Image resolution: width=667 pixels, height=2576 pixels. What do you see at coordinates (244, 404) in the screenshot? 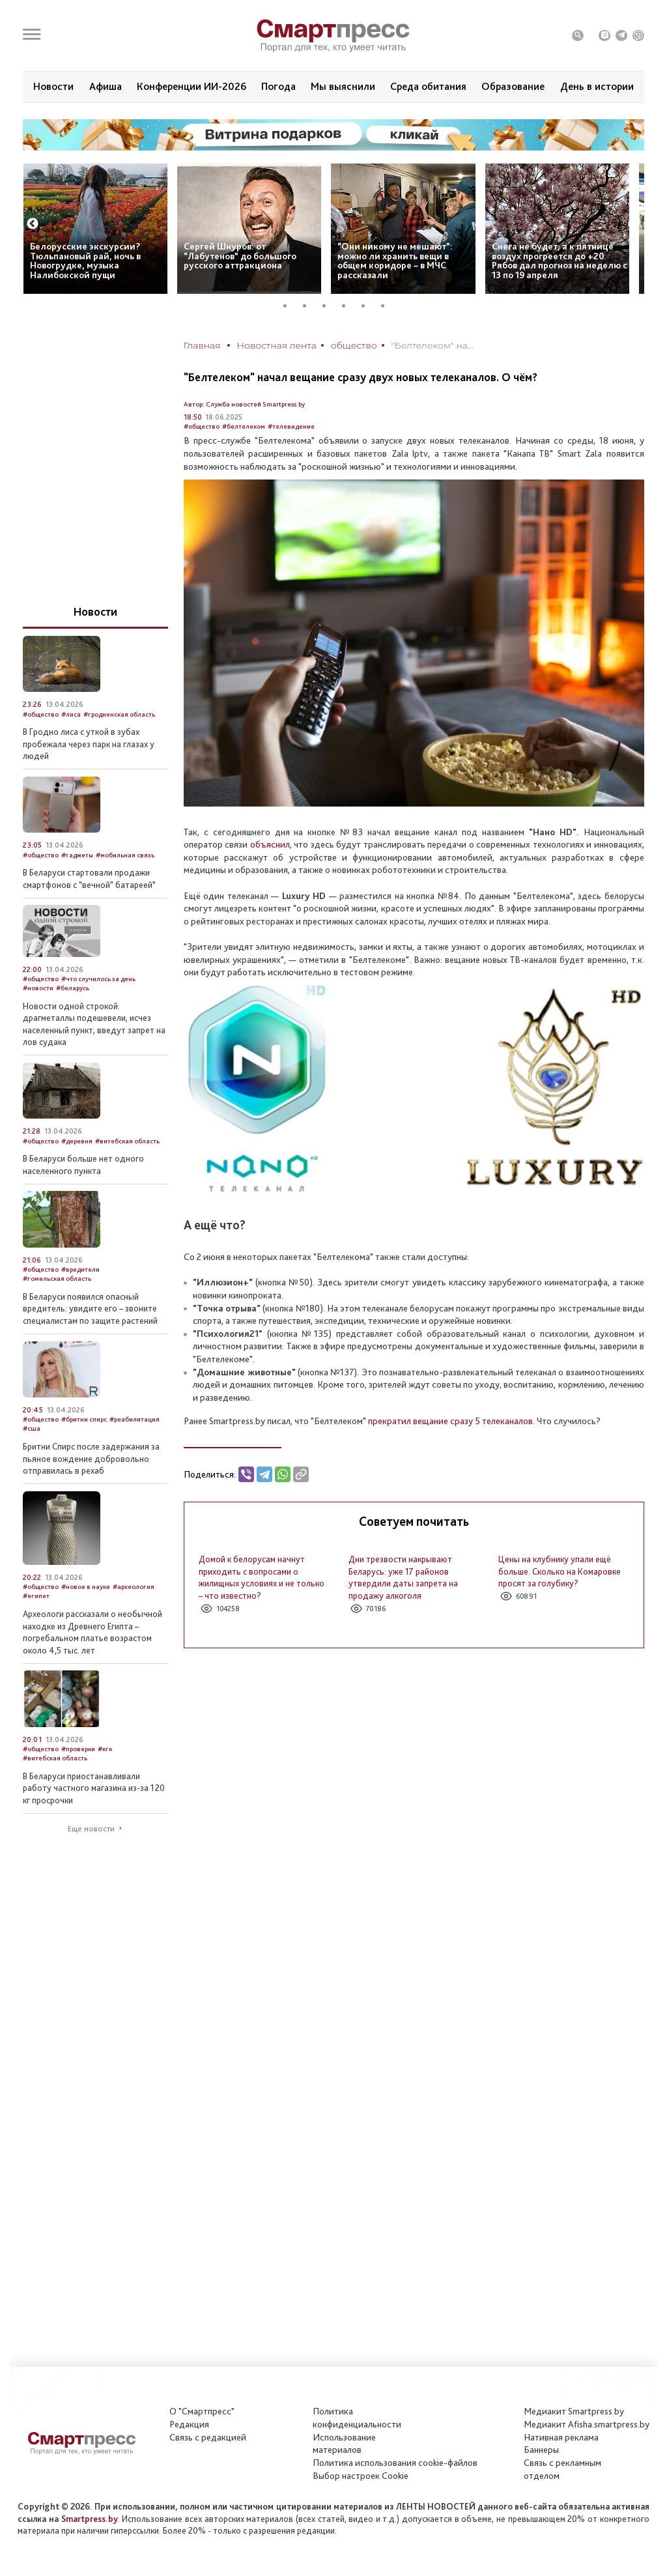
I see `Автор: Служба новостей Smartpress.by` at bounding box center [244, 404].